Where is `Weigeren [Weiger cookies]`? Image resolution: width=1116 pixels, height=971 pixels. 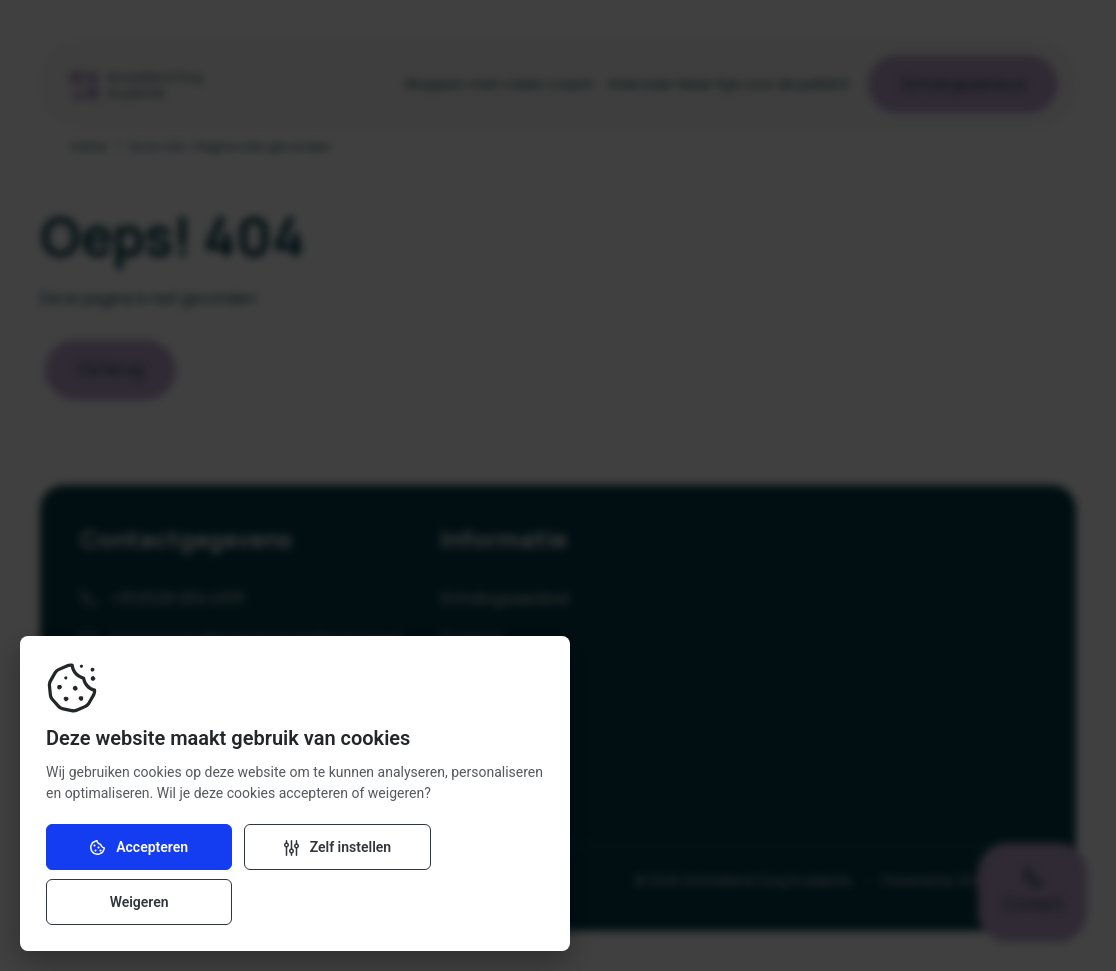 Weigeren [Weiger cookies] is located at coordinates (464, 902).